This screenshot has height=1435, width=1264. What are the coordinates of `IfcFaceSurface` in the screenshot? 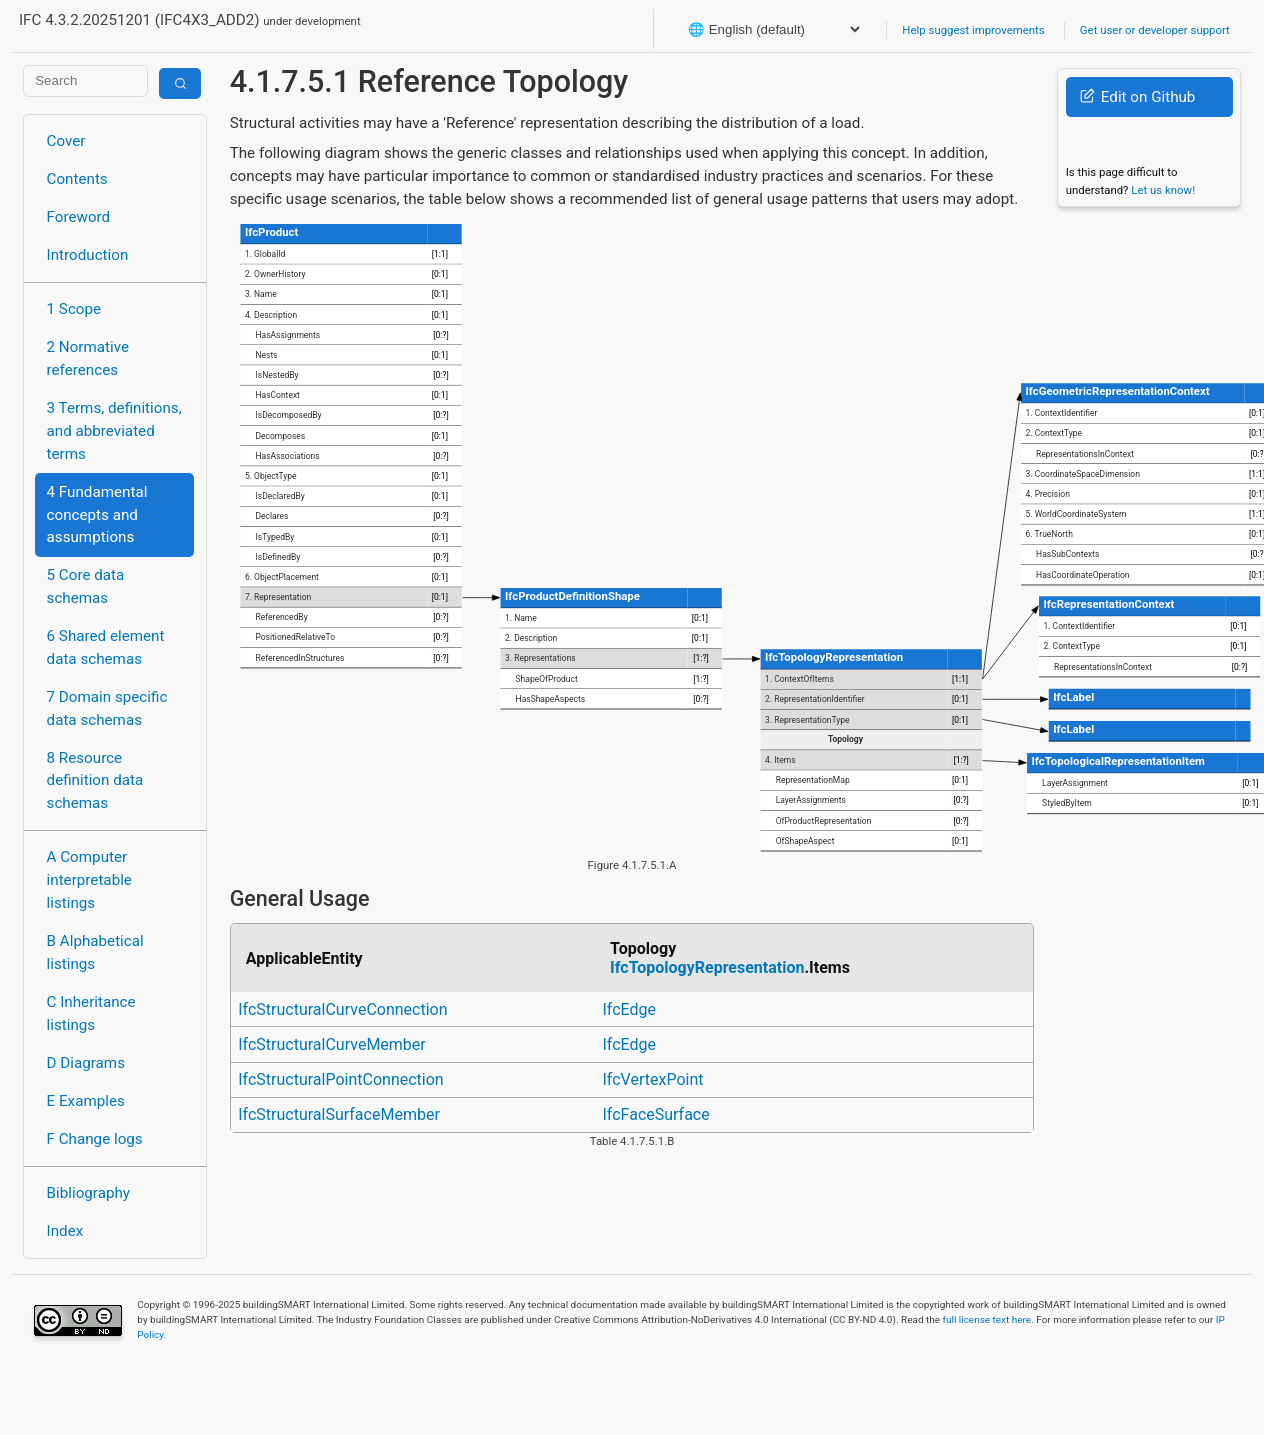 It's located at (656, 1114).